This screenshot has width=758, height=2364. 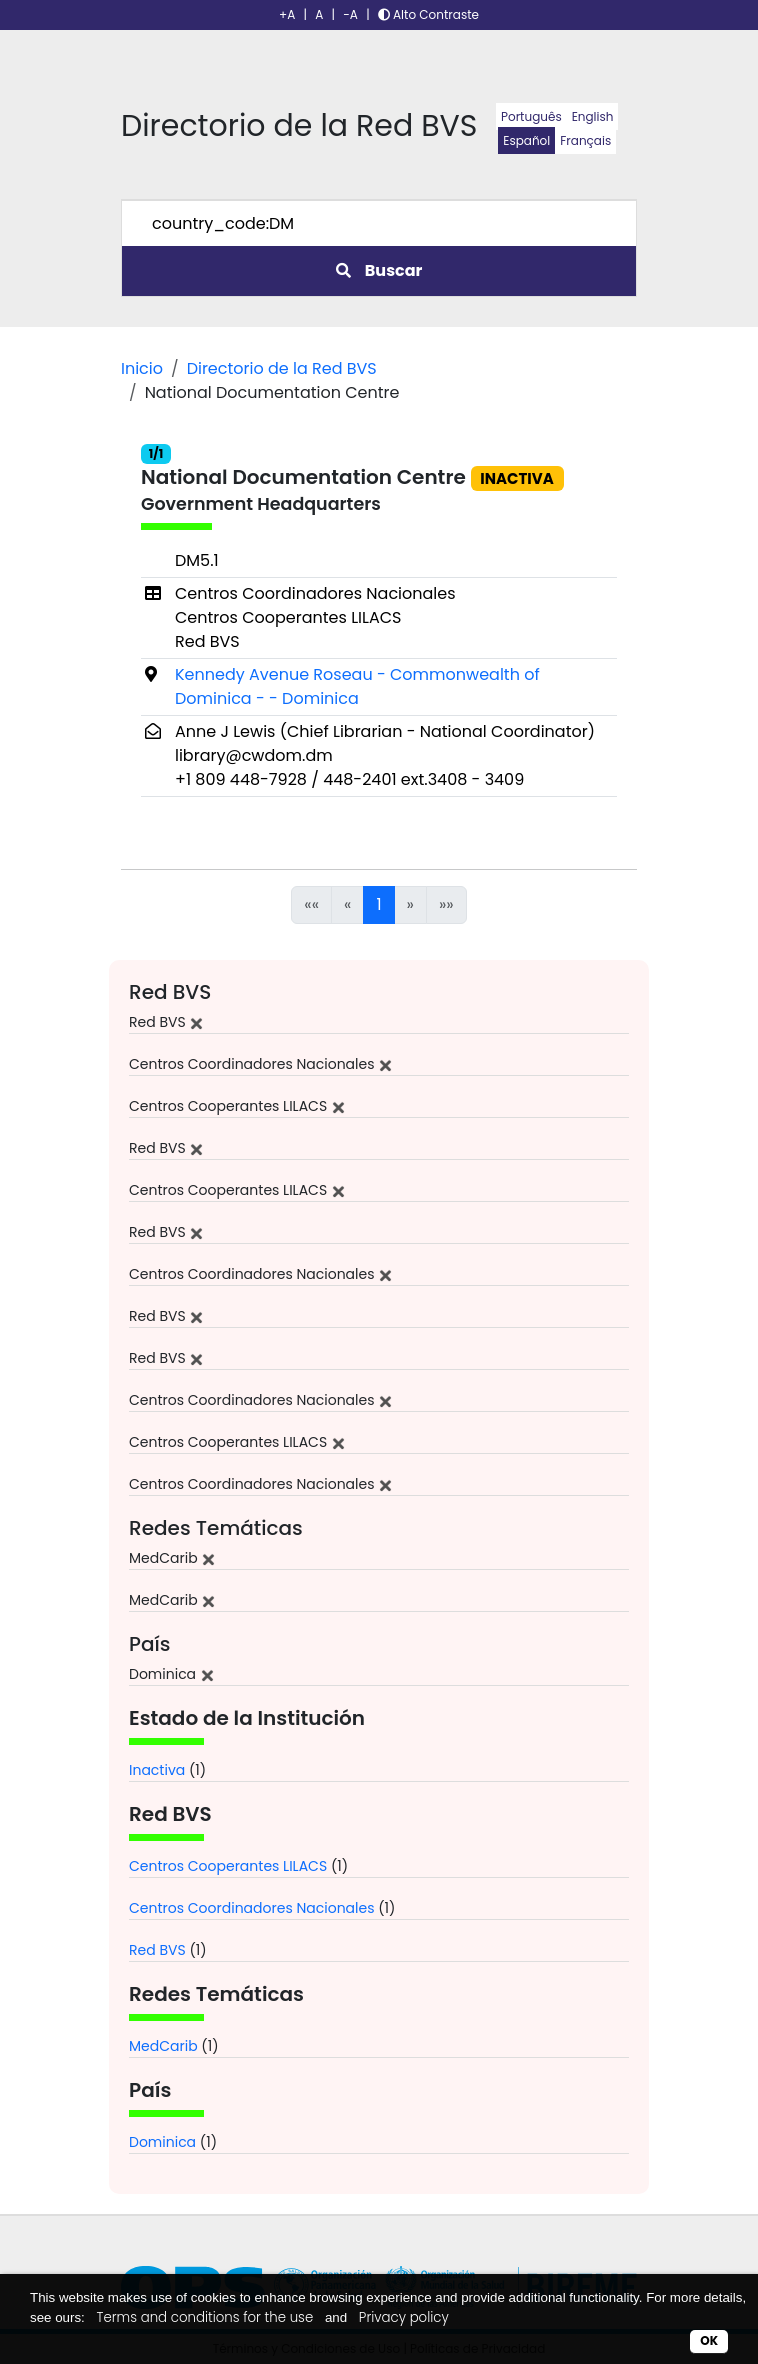 I want to click on Inicio, so click(x=142, y=368).